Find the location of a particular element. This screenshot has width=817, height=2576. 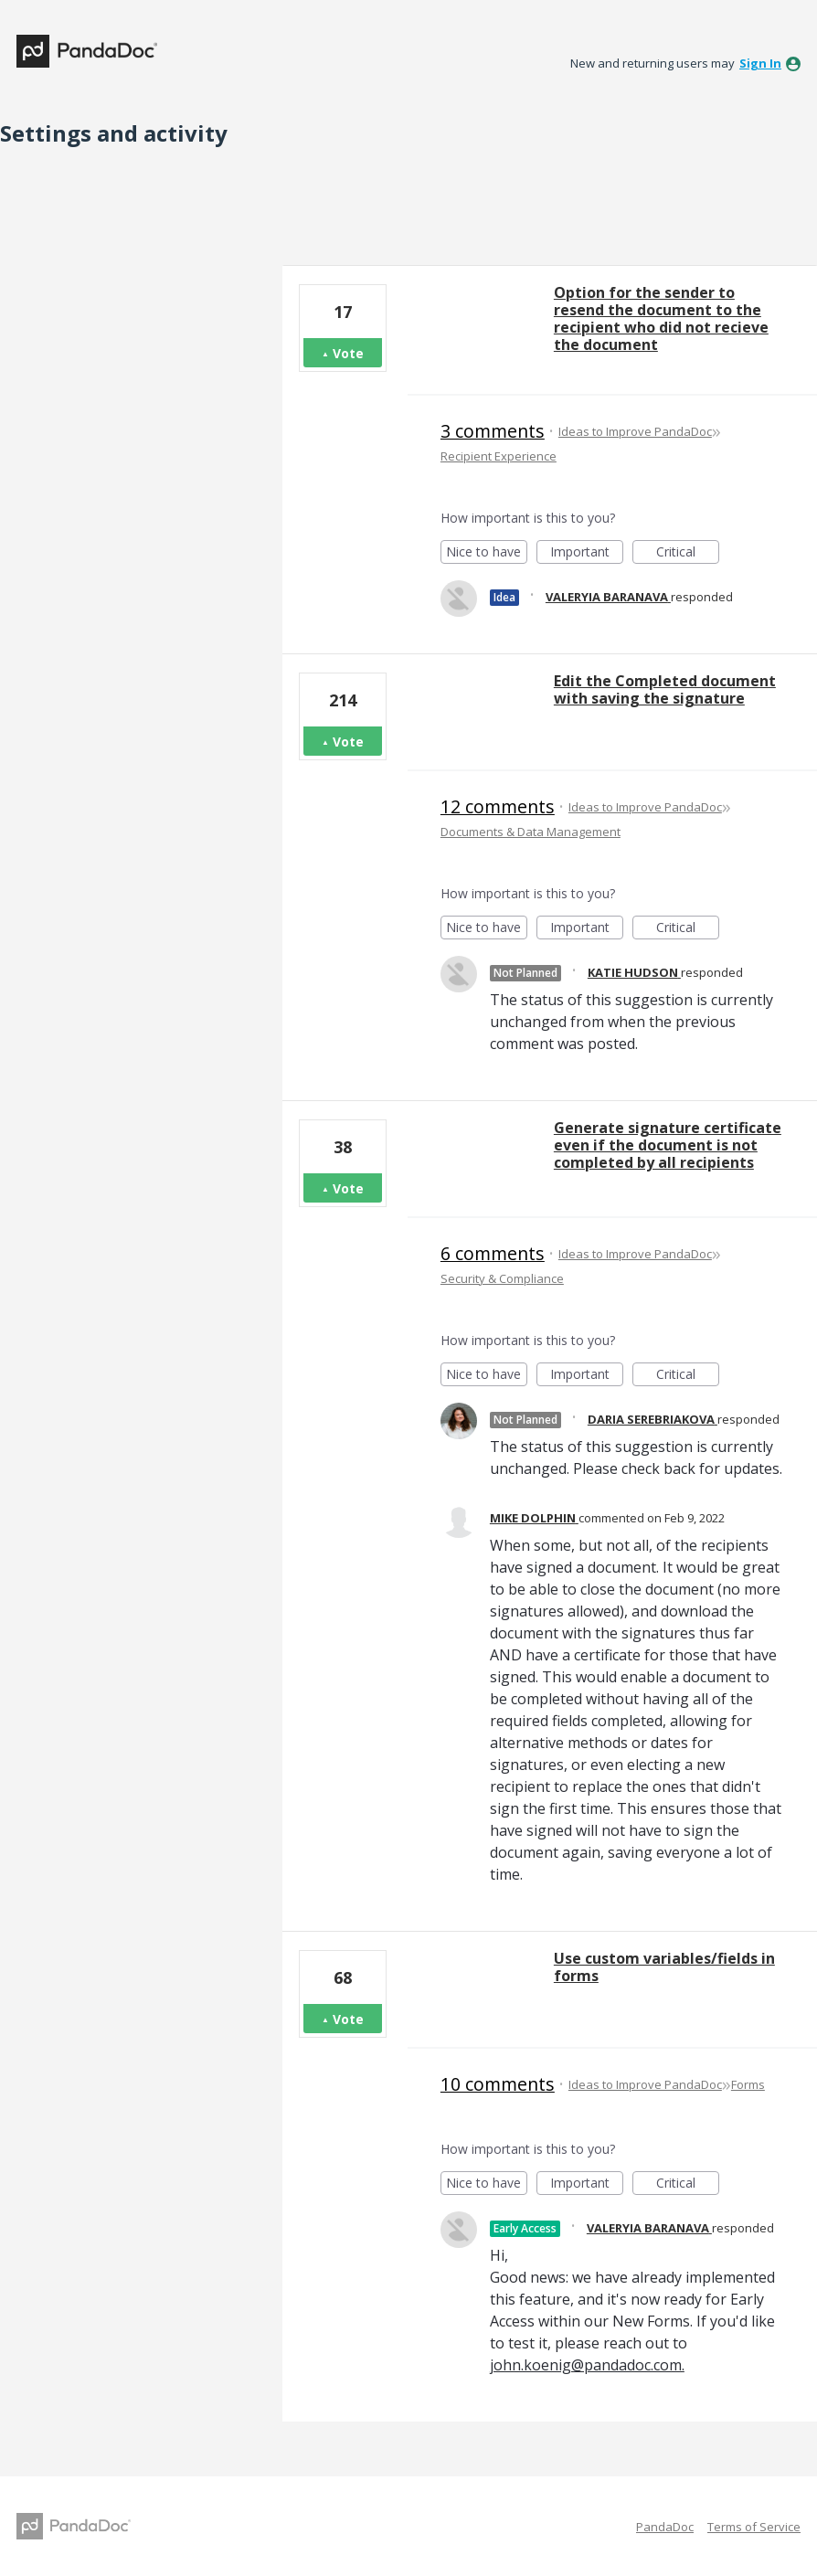

Security & Compliance is located at coordinates (502, 1278).